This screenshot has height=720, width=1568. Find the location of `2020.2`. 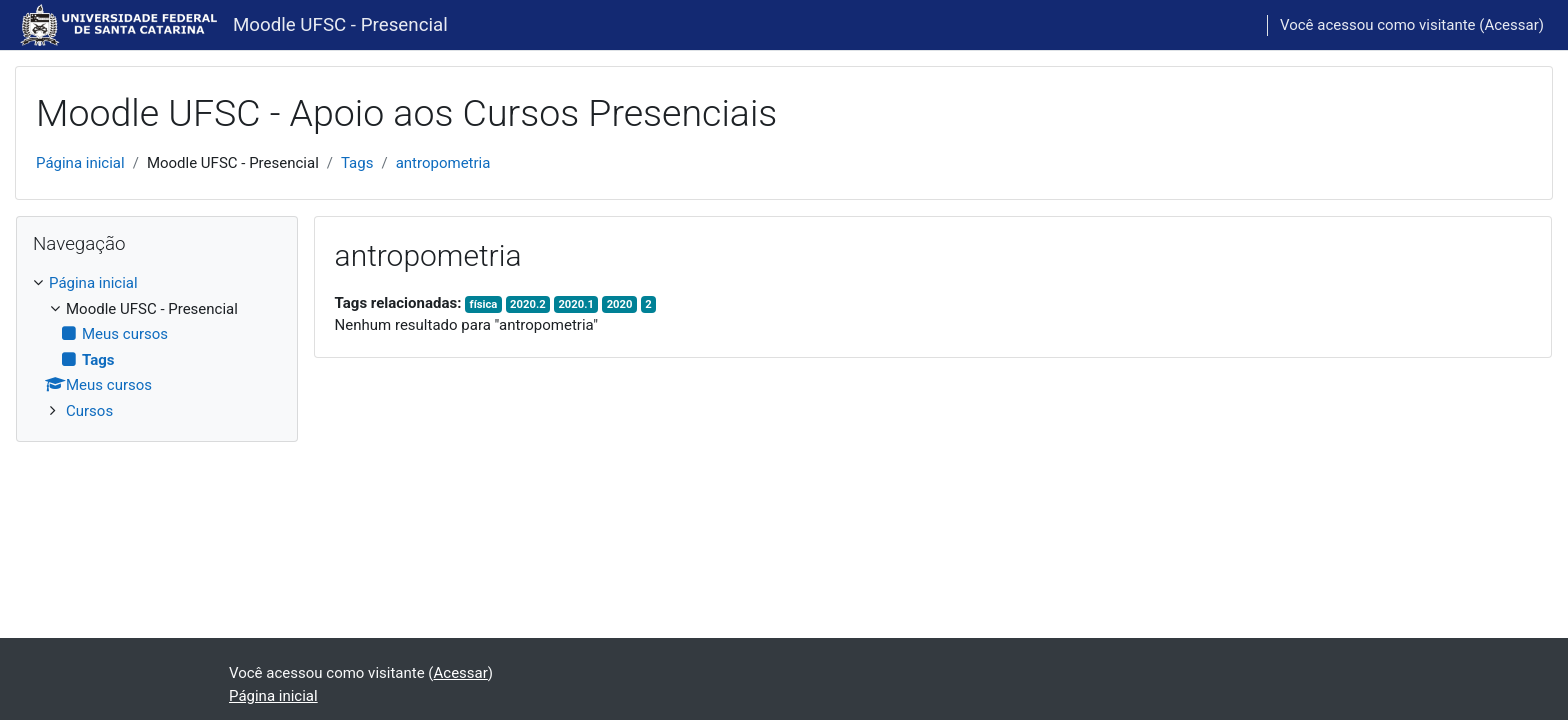

2020.2 is located at coordinates (528, 304).